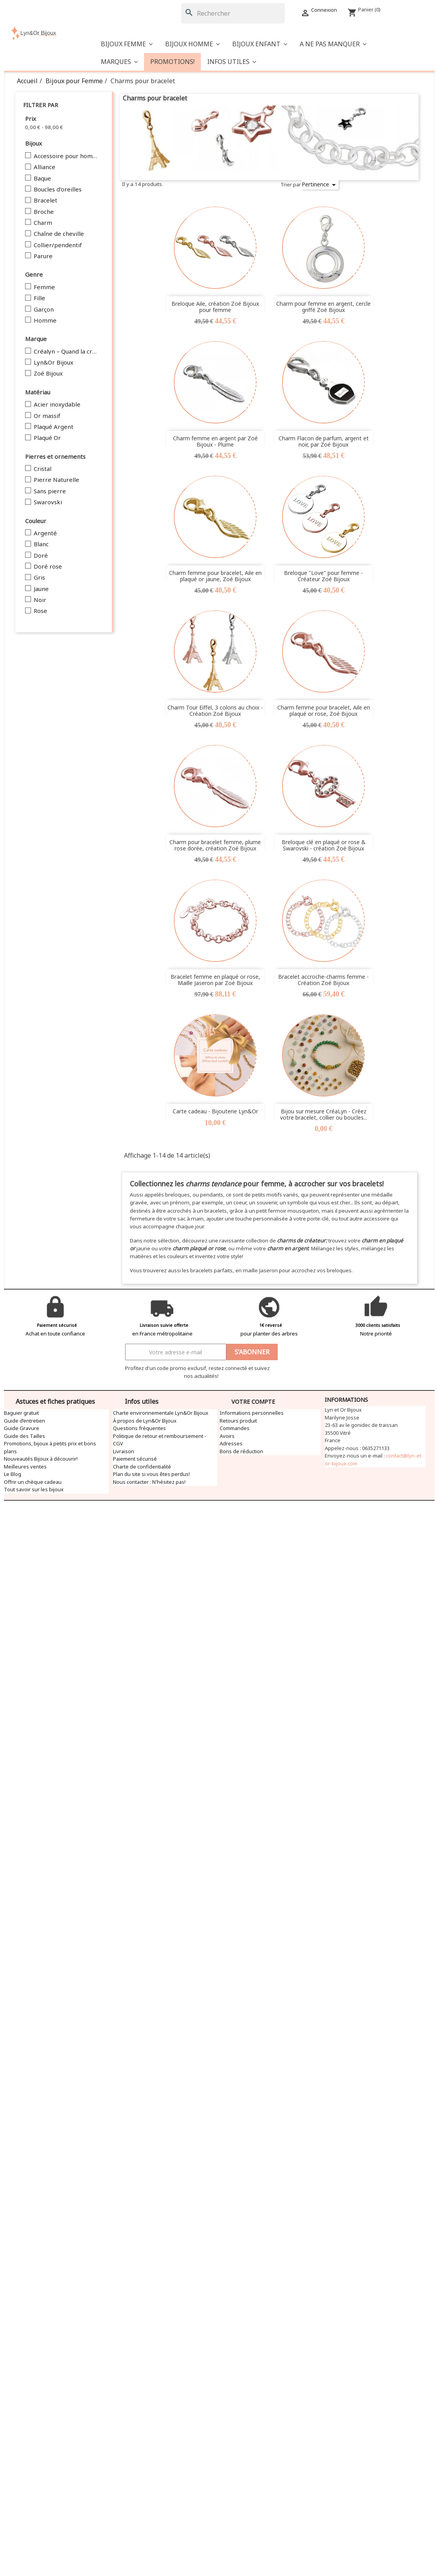  I want to click on Bons de réduction, so click(241, 1451).